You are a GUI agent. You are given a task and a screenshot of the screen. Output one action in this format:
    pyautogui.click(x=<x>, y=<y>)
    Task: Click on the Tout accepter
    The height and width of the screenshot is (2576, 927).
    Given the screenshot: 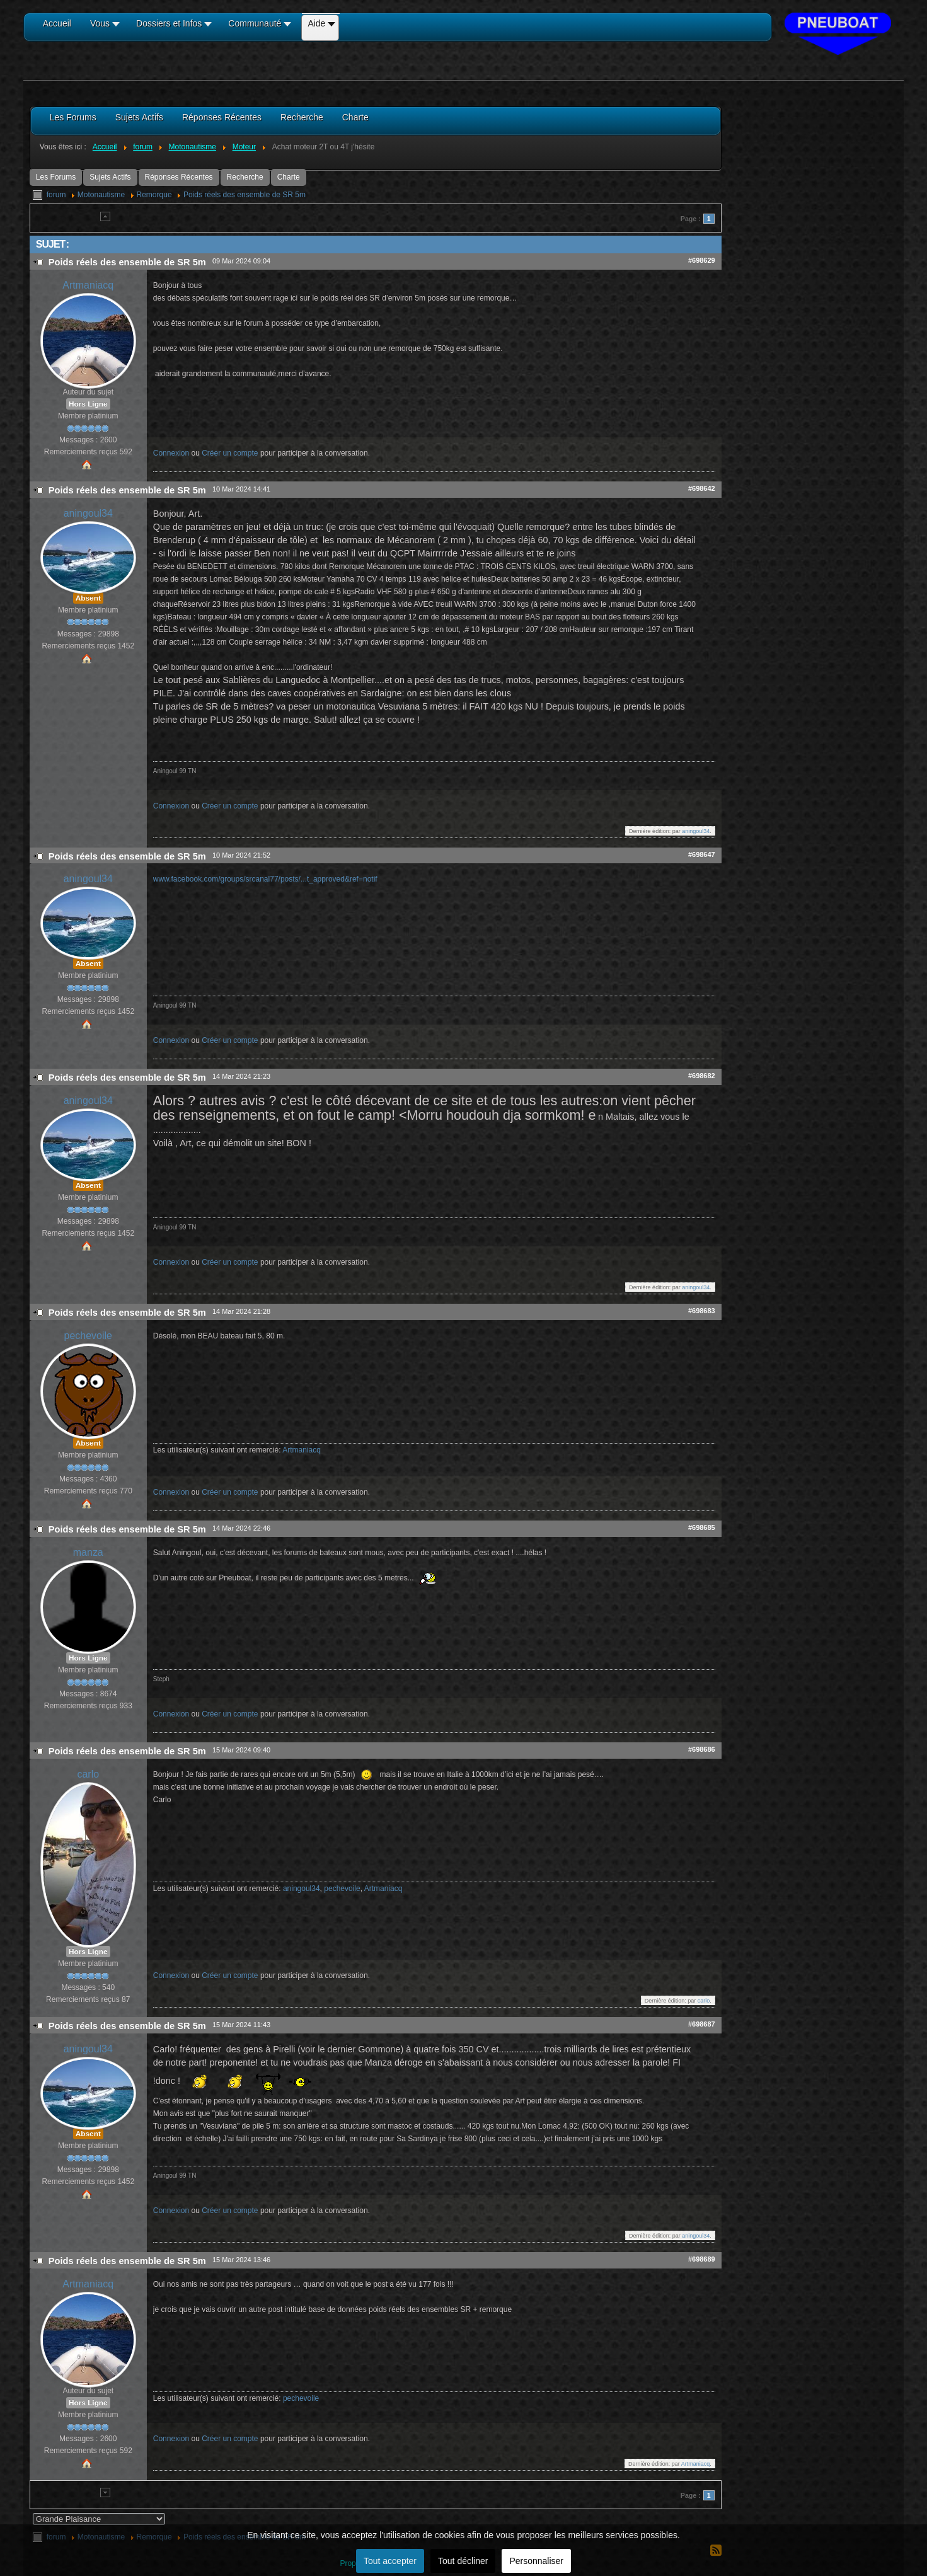 What is the action you would take?
    pyautogui.click(x=390, y=2561)
    